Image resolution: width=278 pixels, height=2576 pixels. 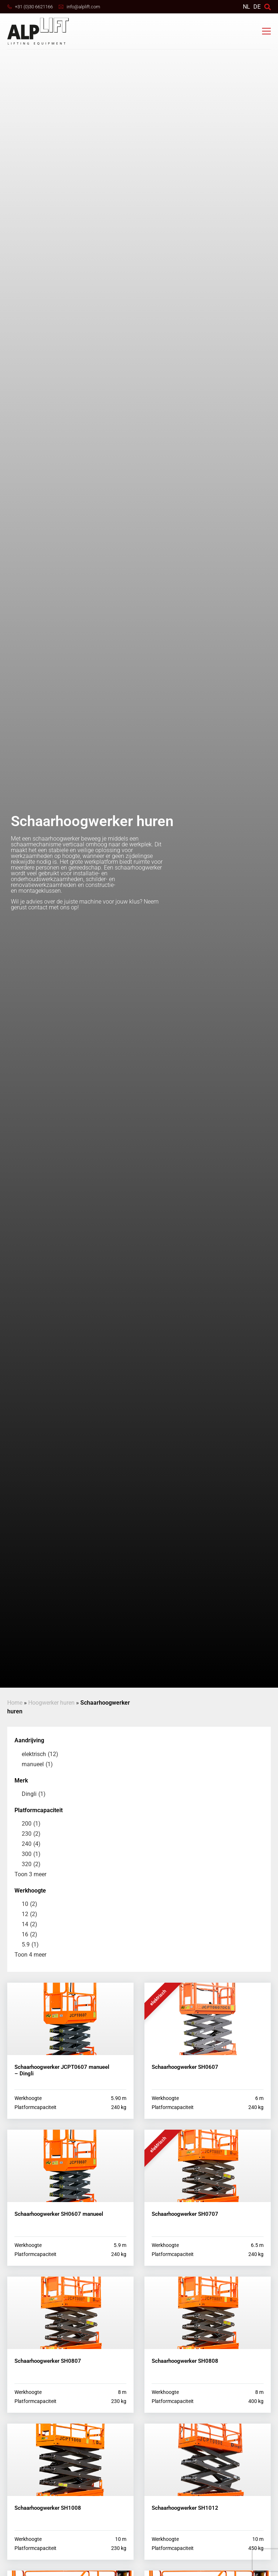 I want to click on DE, so click(x=257, y=6).